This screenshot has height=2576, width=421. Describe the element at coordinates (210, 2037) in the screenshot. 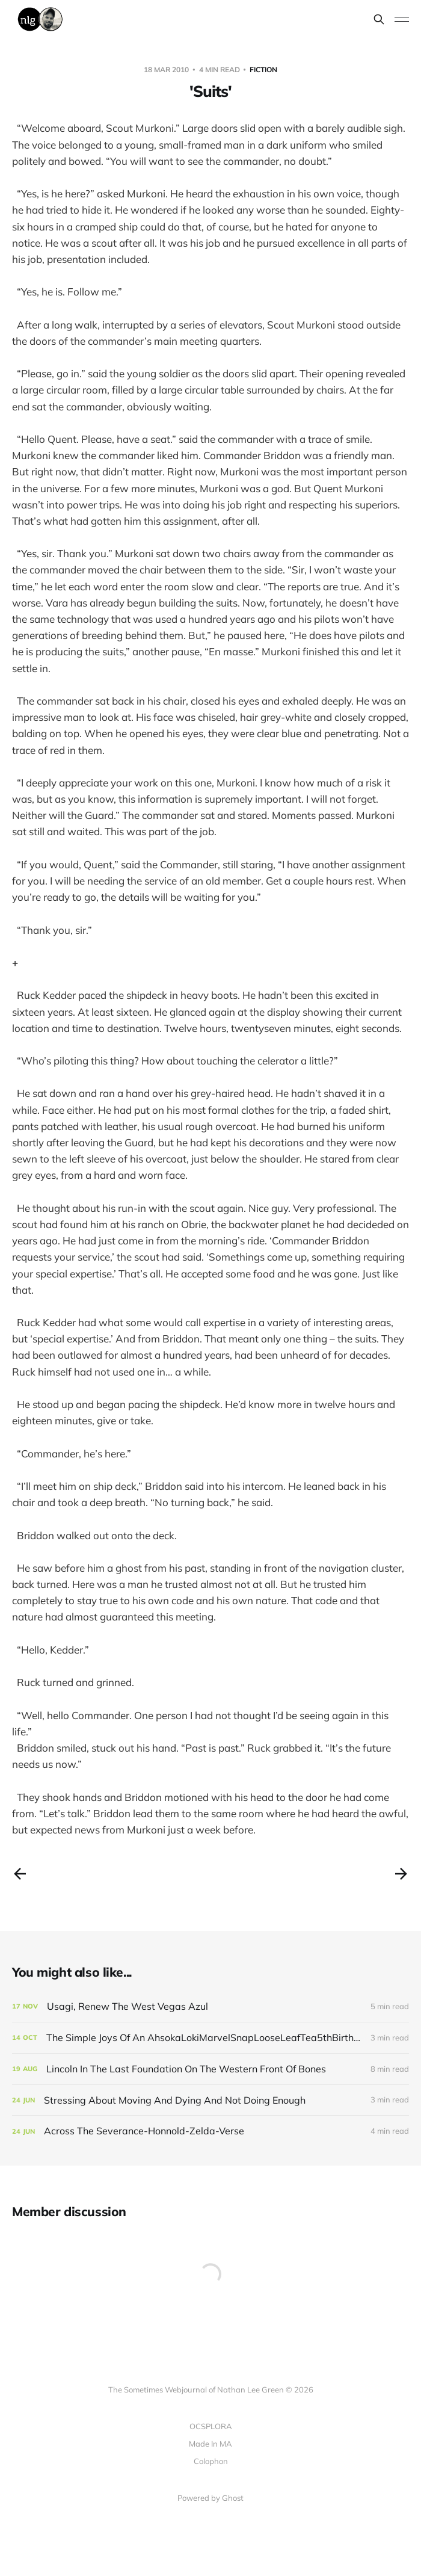

I see `[The Simple Joys Of An AhsokaLokiMarvelSnapLooseLeafTea5thBirthdayParty Small Life]` at that location.